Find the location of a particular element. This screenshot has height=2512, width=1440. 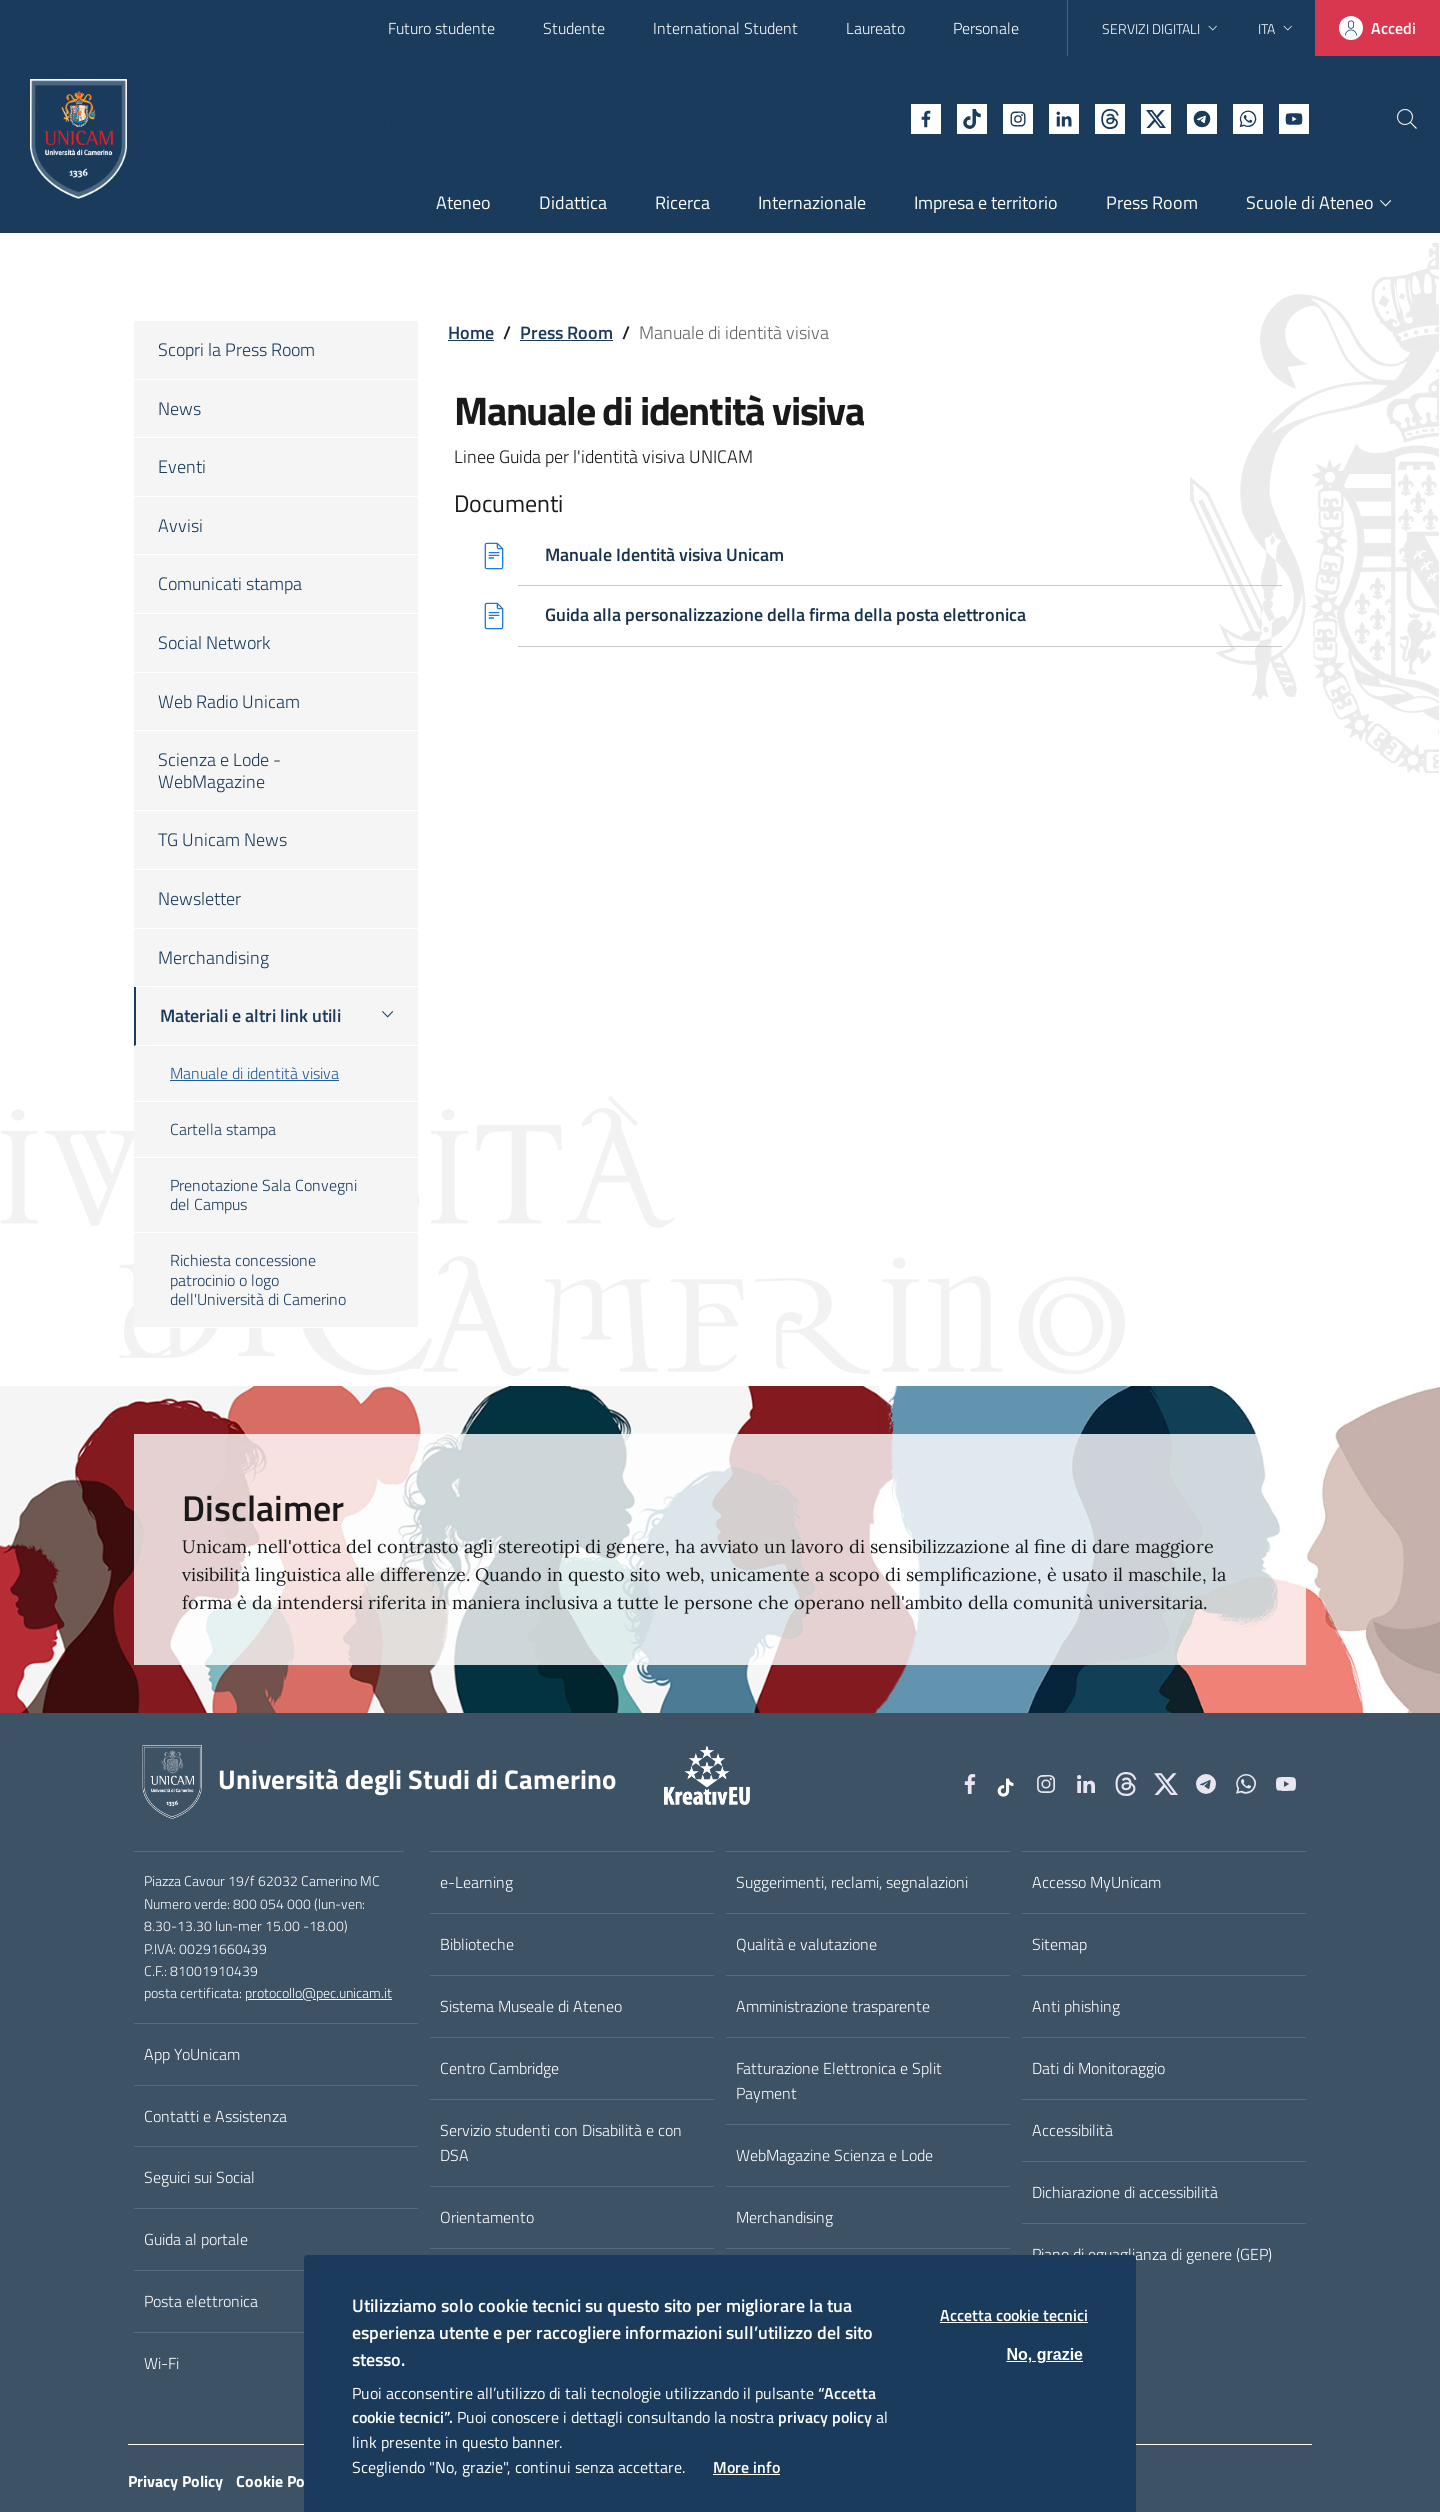

Cookie Policy is located at coordinates (282, 2481).